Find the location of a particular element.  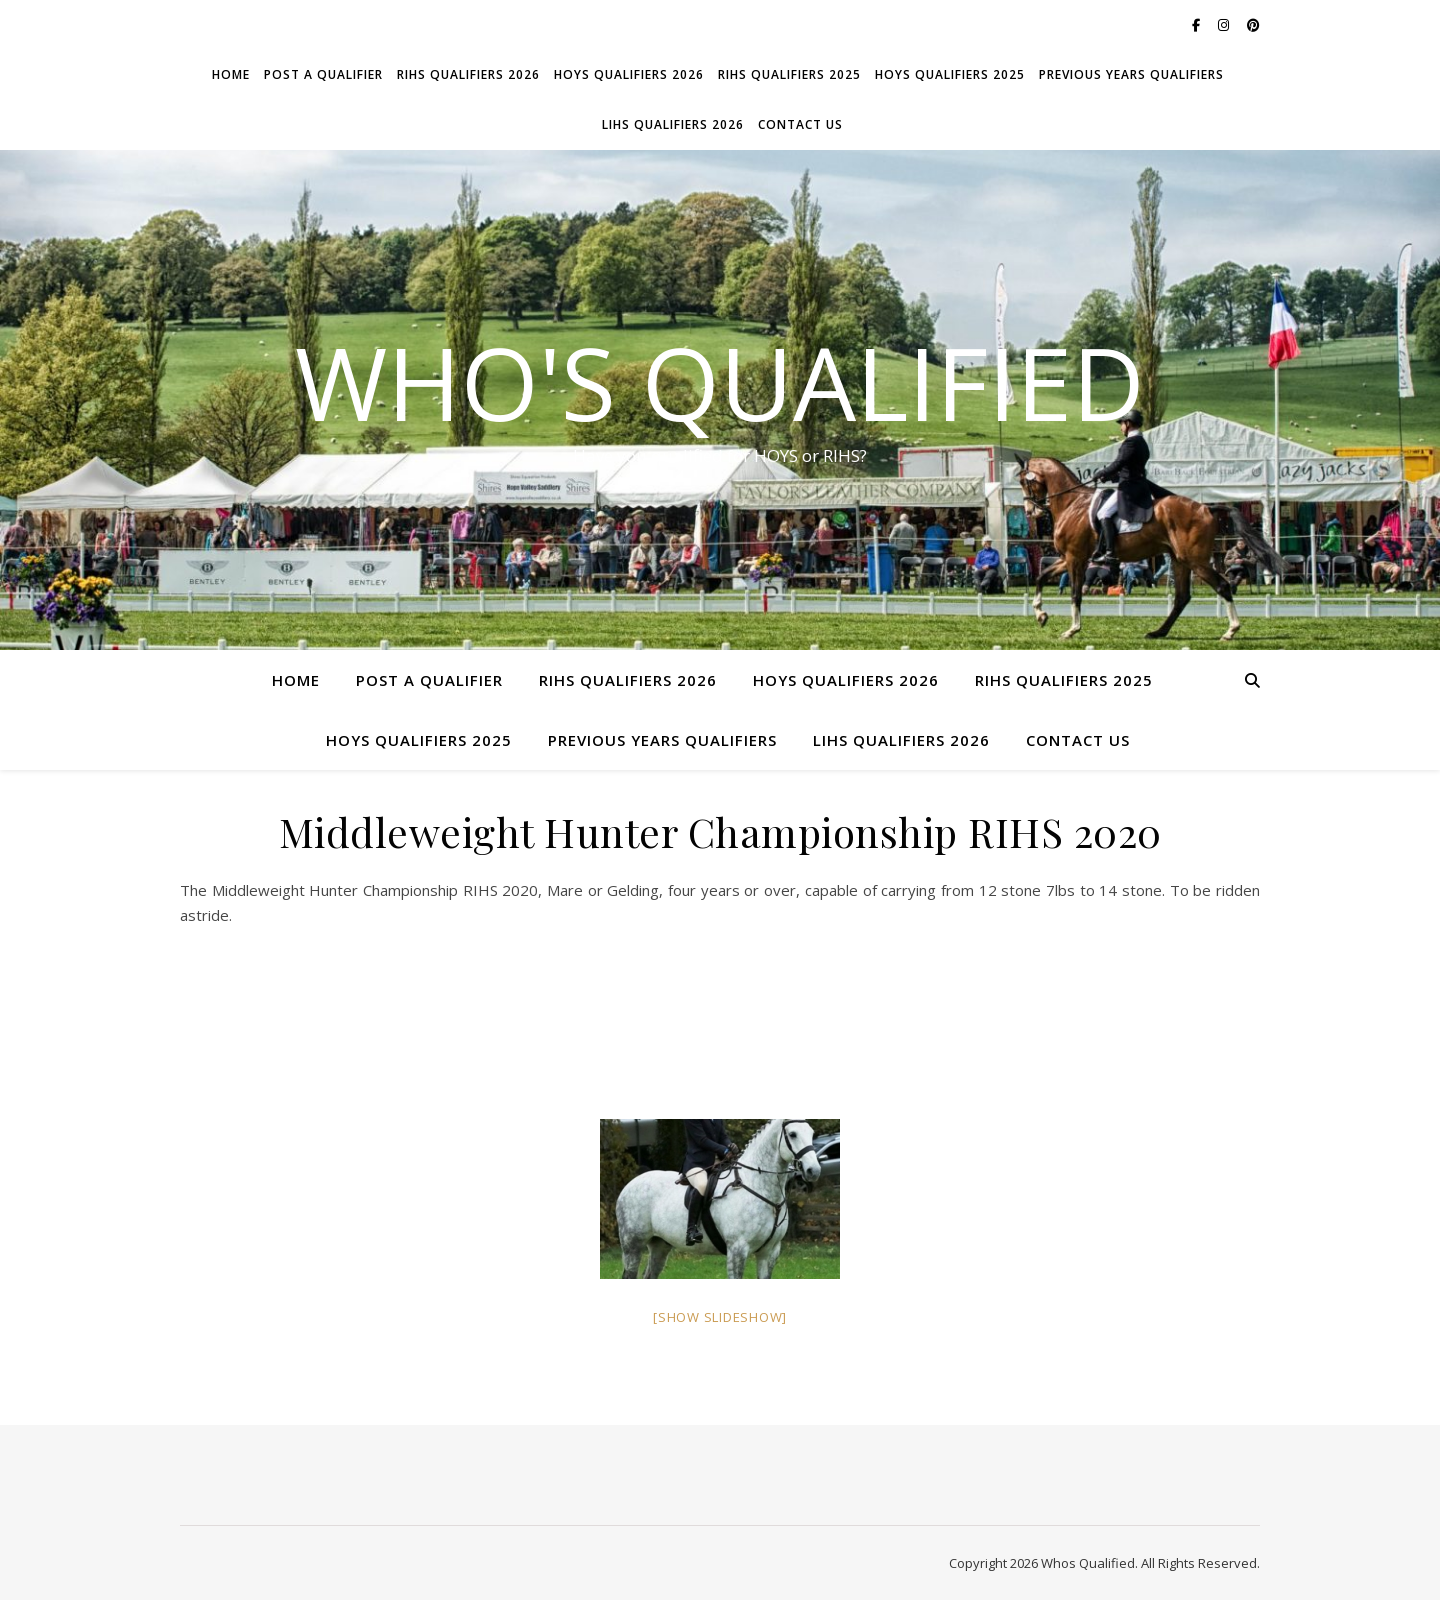

Home is located at coordinates (231, 74).